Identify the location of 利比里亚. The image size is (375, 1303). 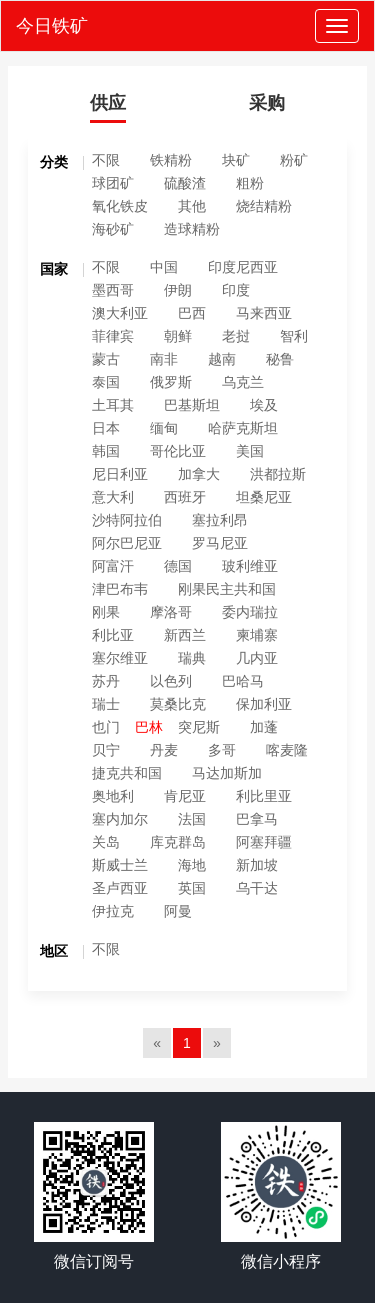
(264, 796).